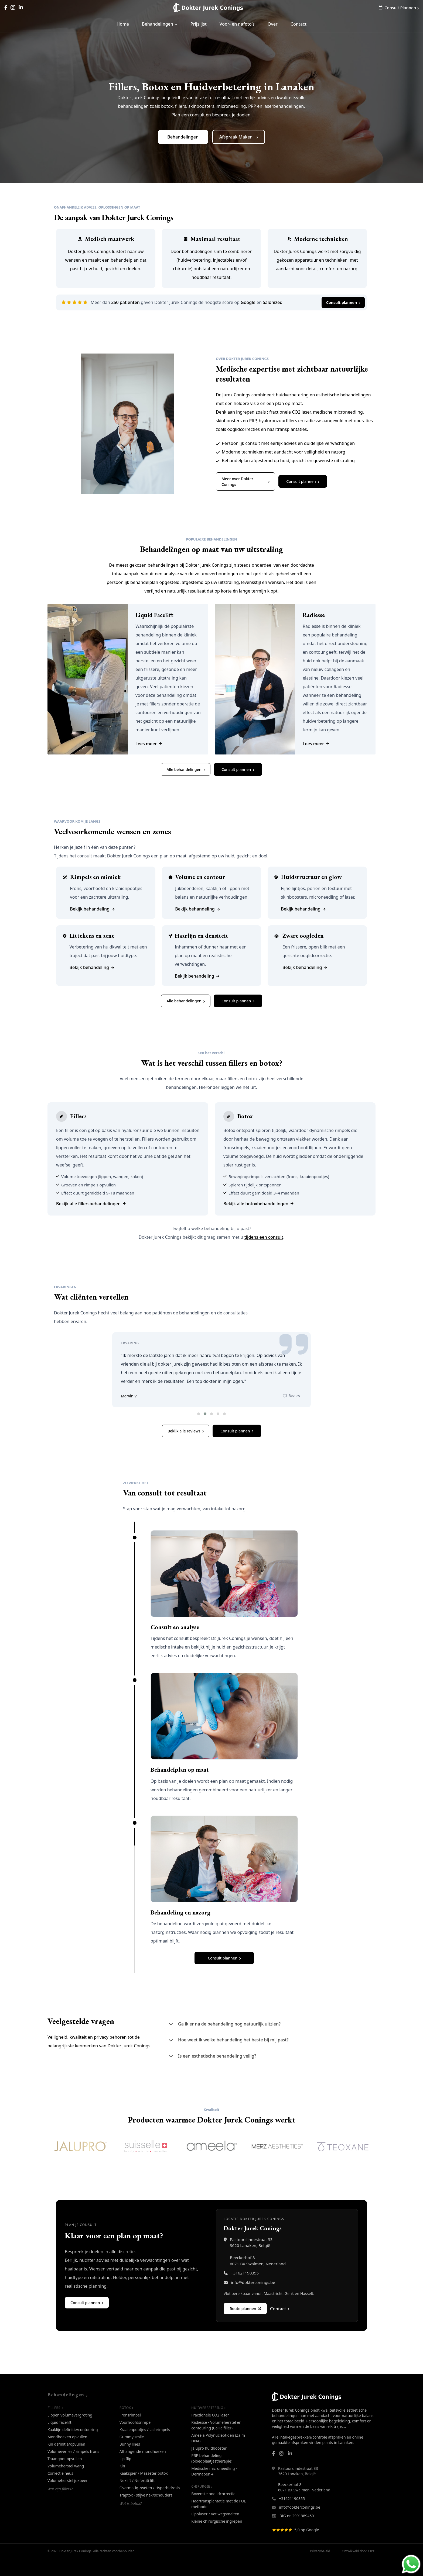 The height and width of the screenshot is (2576, 423). What do you see at coordinates (69, 2432) in the screenshot?
I see `Lippen volumevergroting` at bounding box center [69, 2432].